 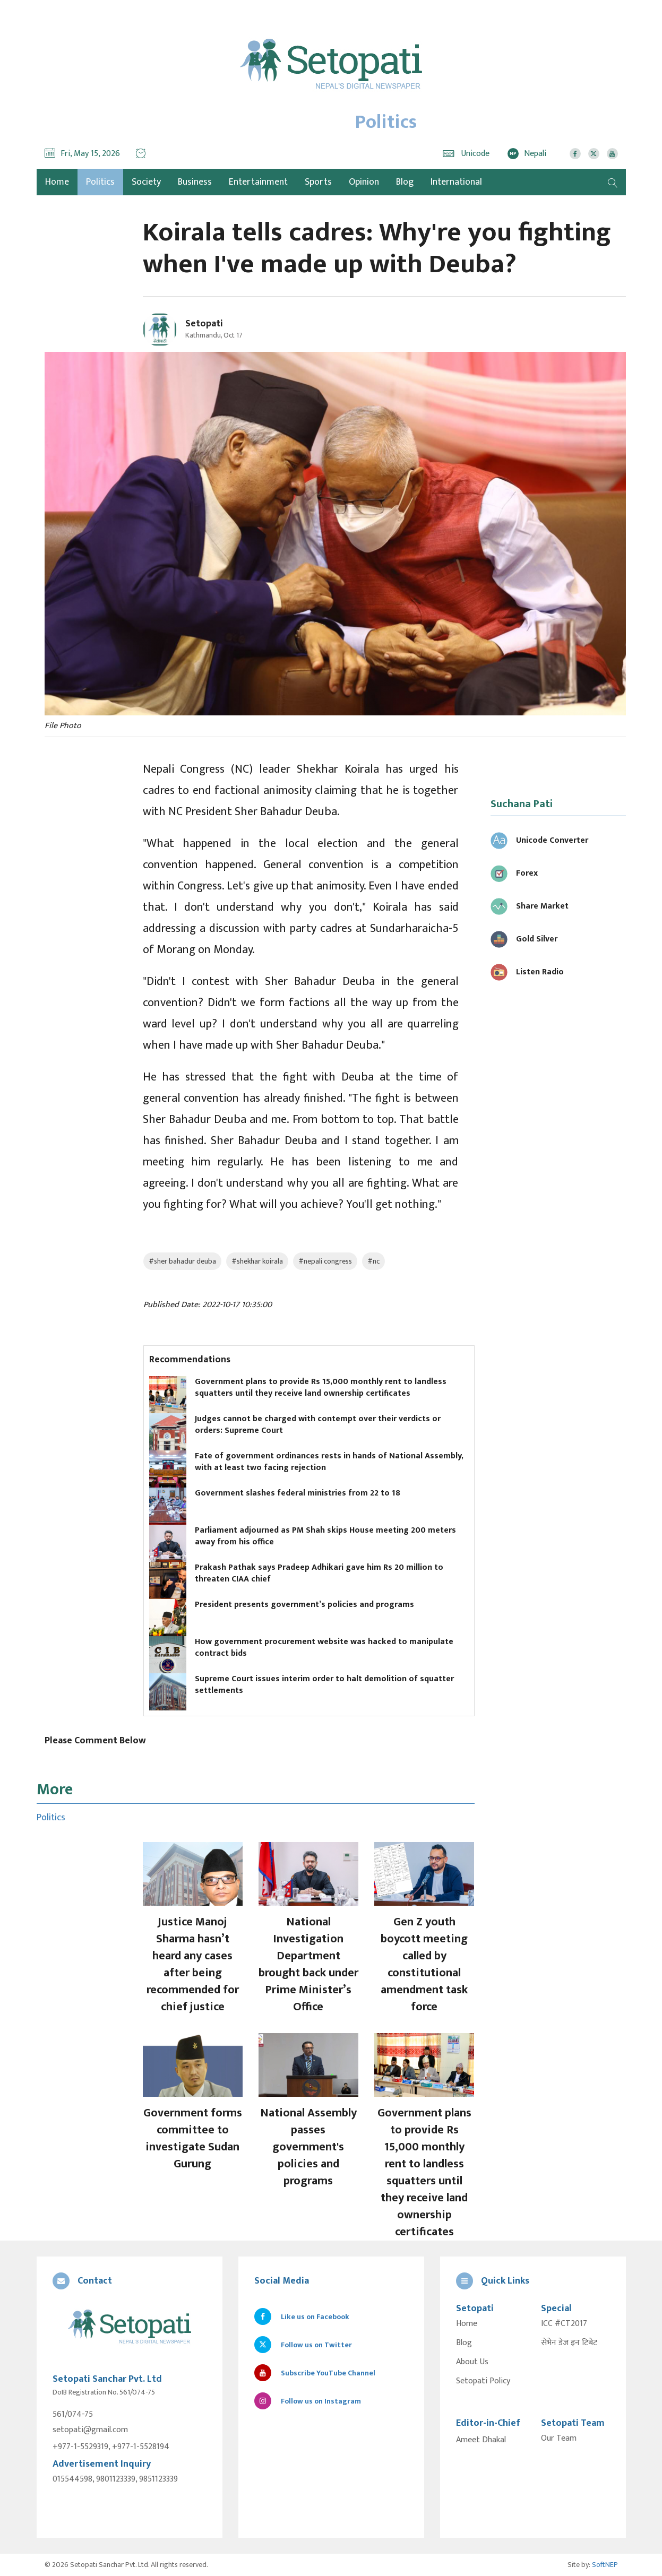 What do you see at coordinates (564, 2324) in the screenshot?
I see `ICC #CT2017` at bounding box center [564, 2324].